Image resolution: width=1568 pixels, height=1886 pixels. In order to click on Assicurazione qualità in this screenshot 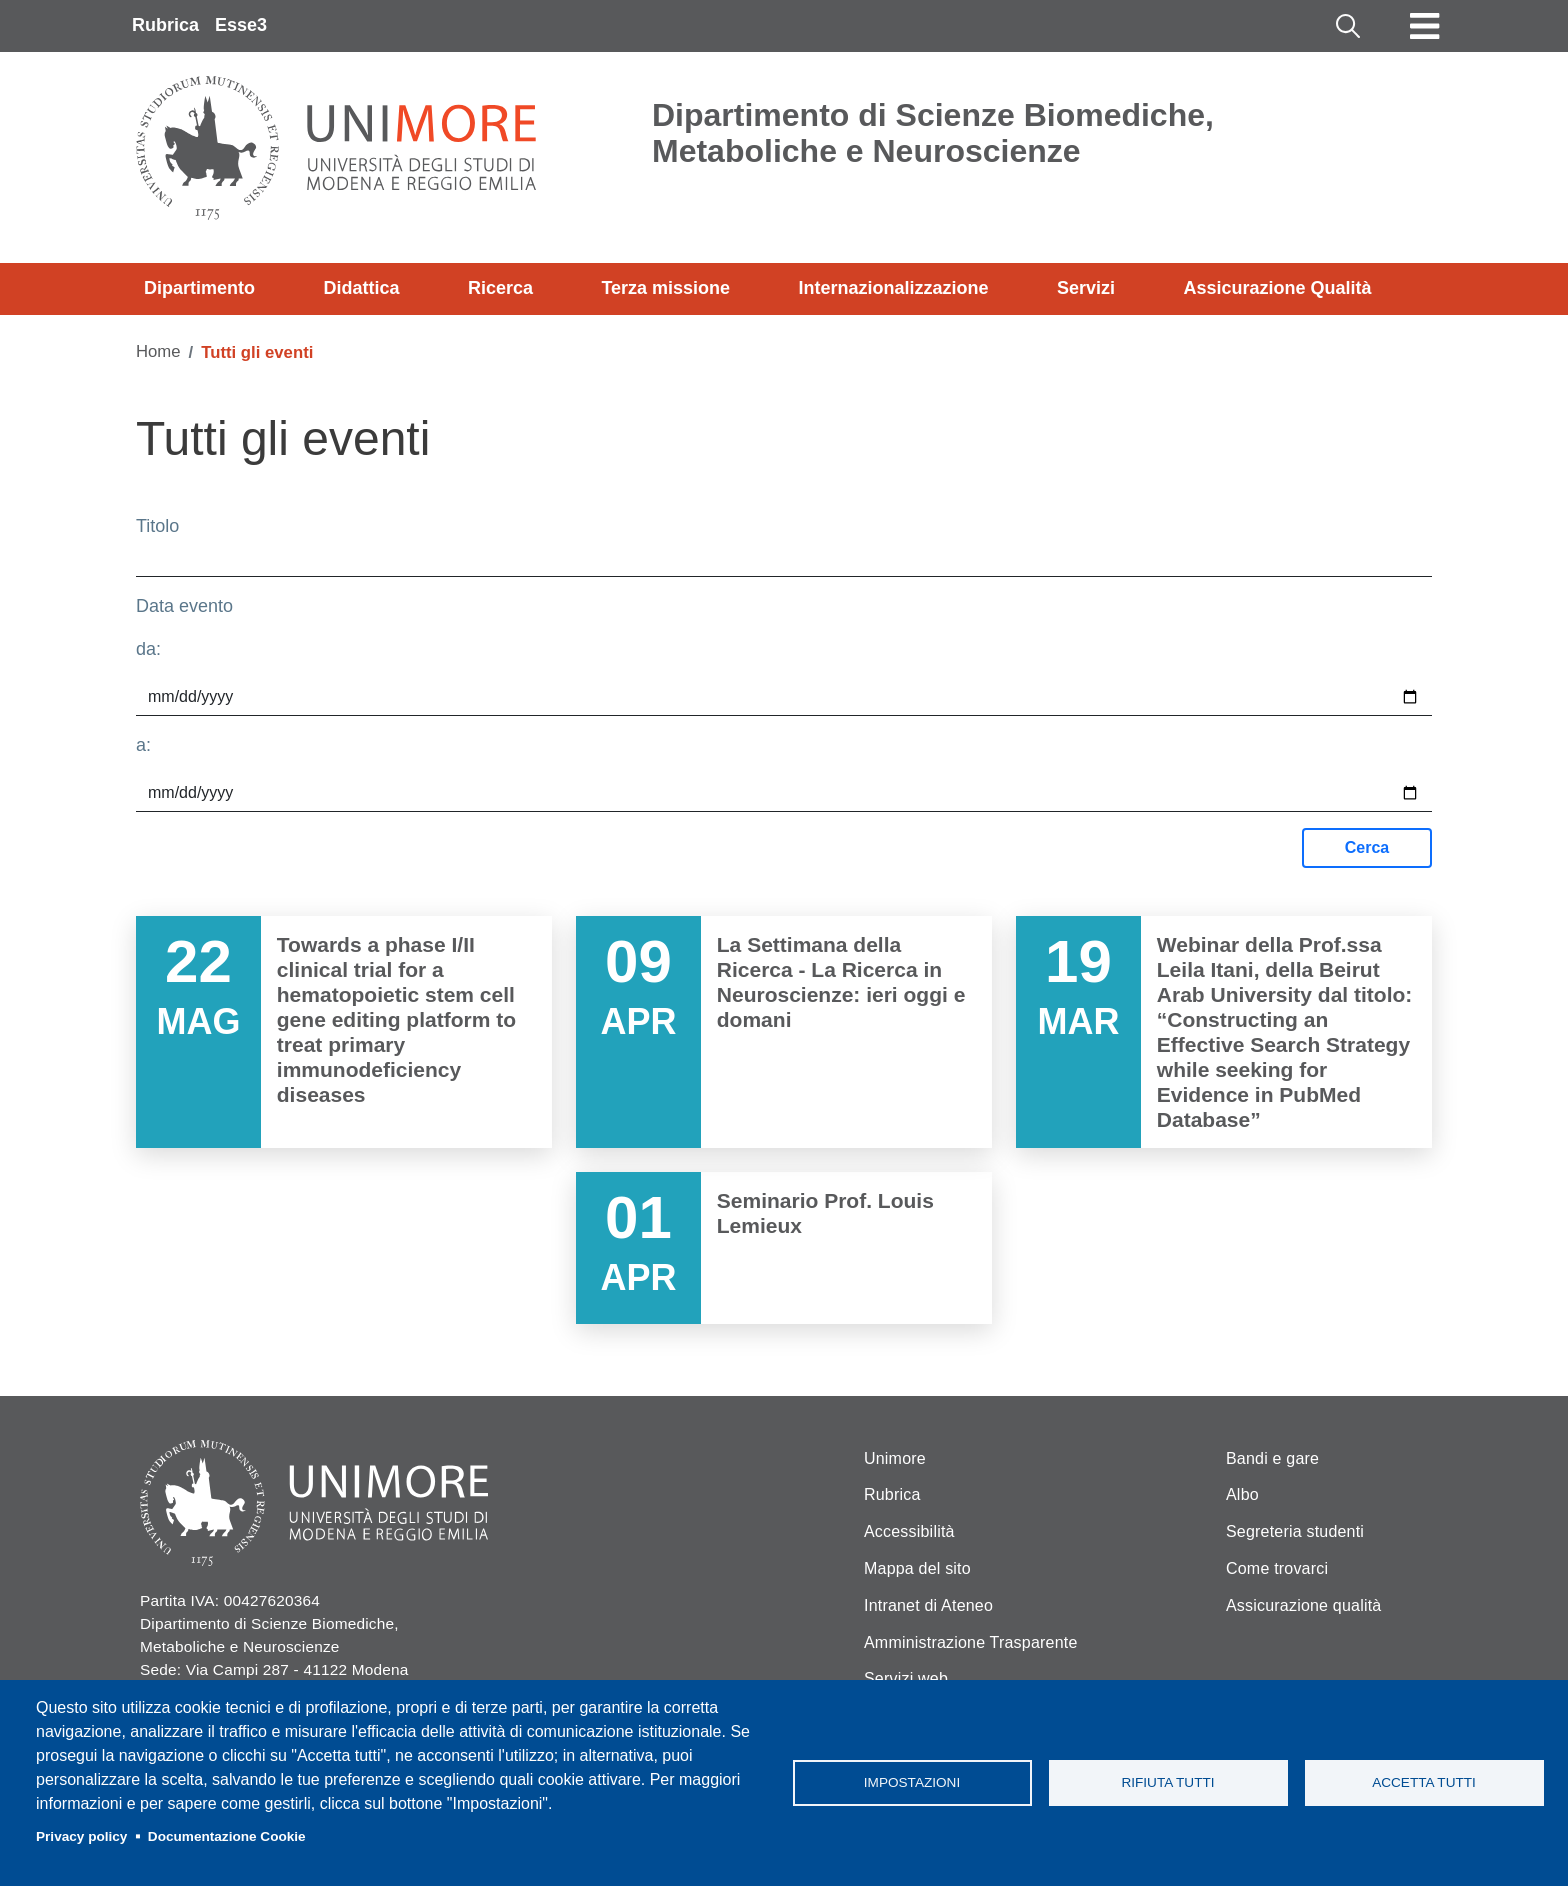, I will do `click(1303, 1605)`.